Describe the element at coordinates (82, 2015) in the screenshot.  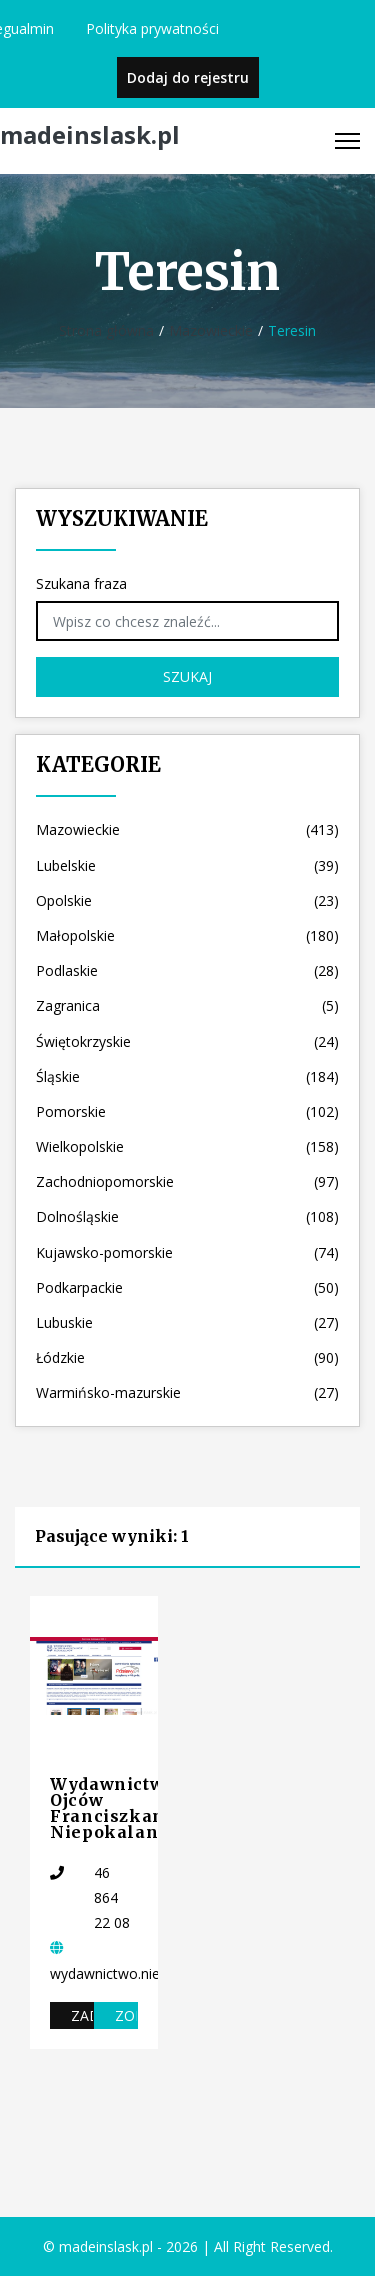
I see `Zadzwoń` at that location.